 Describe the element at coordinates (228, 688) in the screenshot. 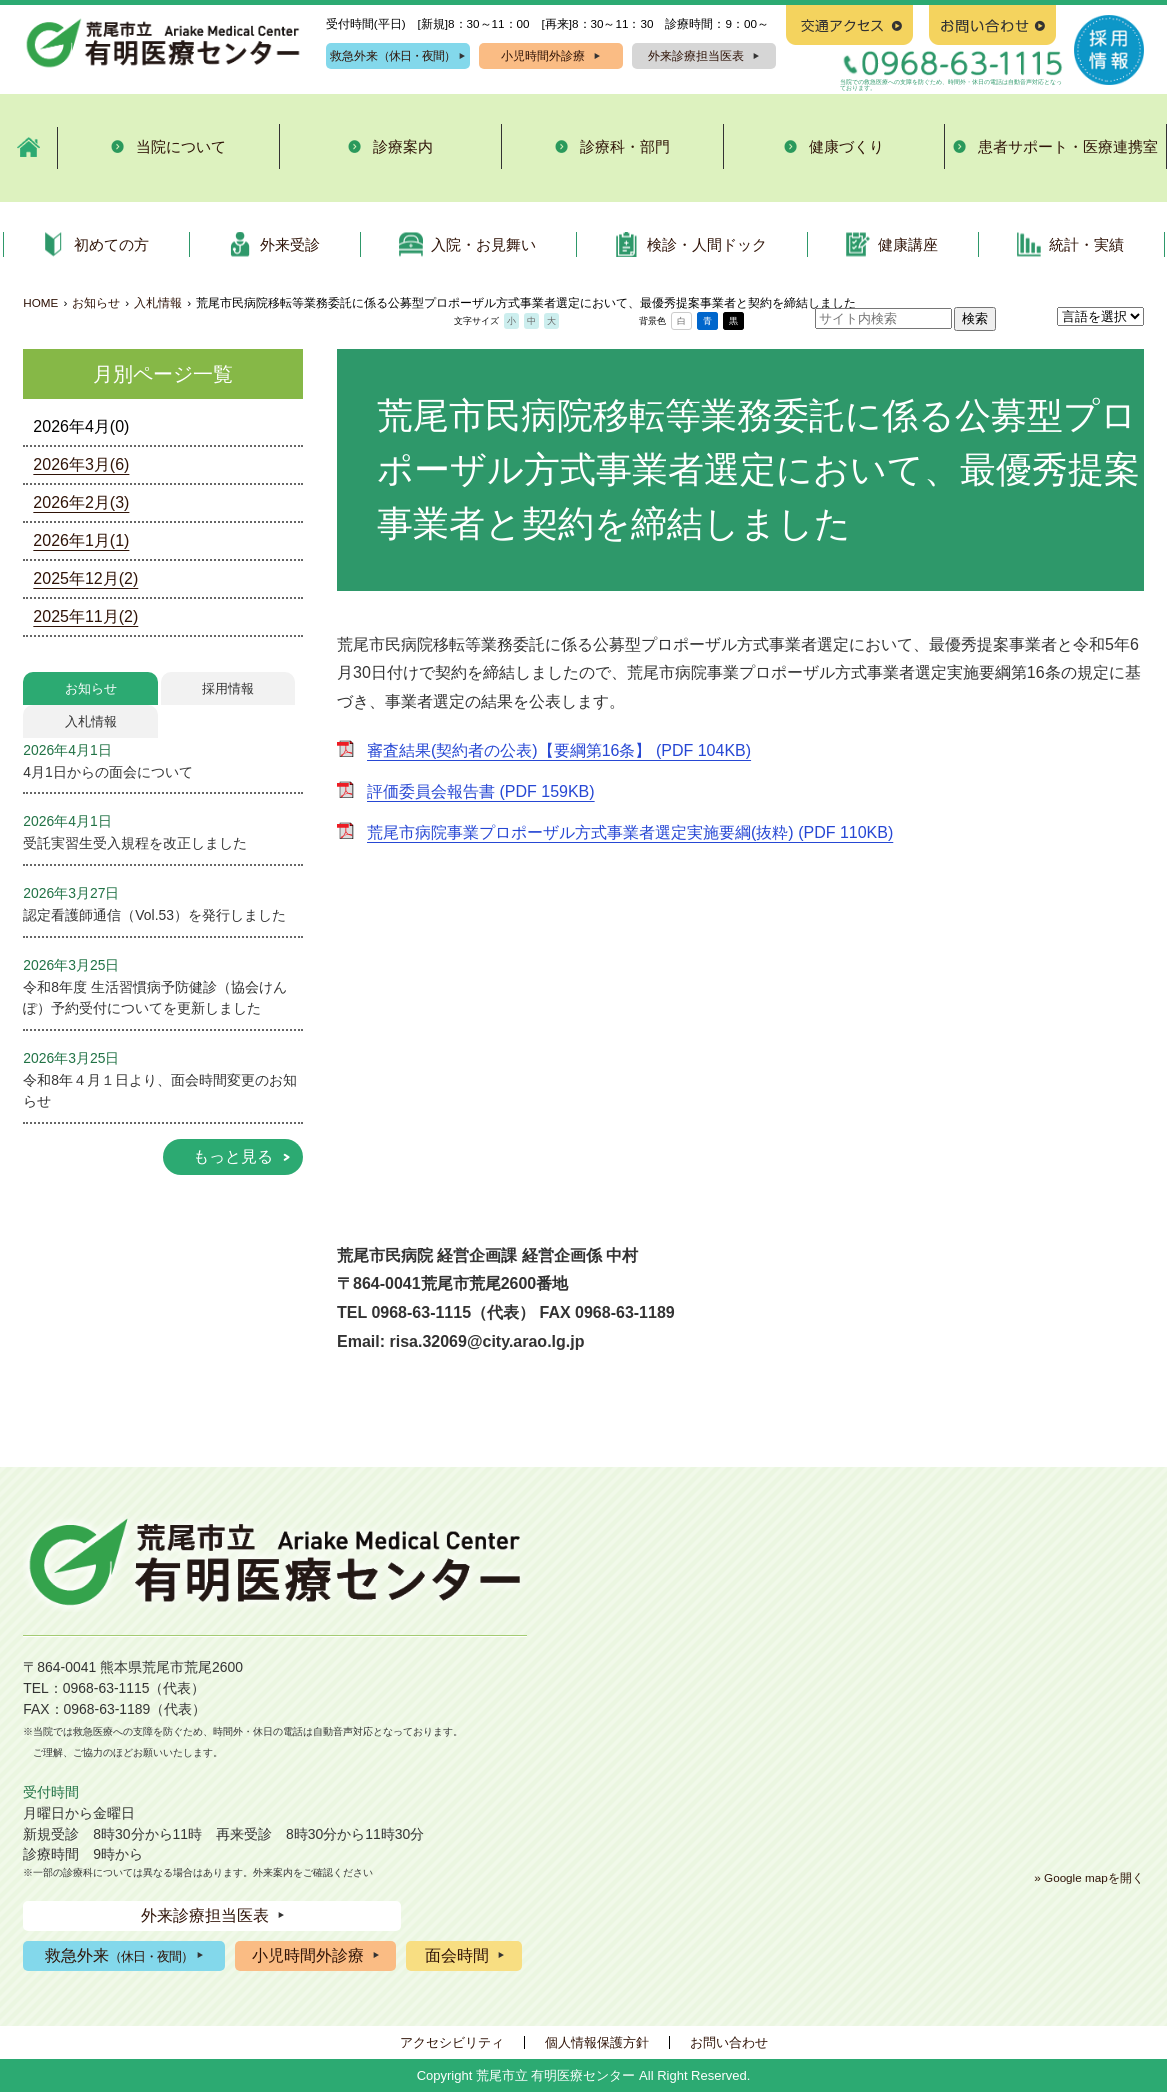

I see `採用情報` at that location.